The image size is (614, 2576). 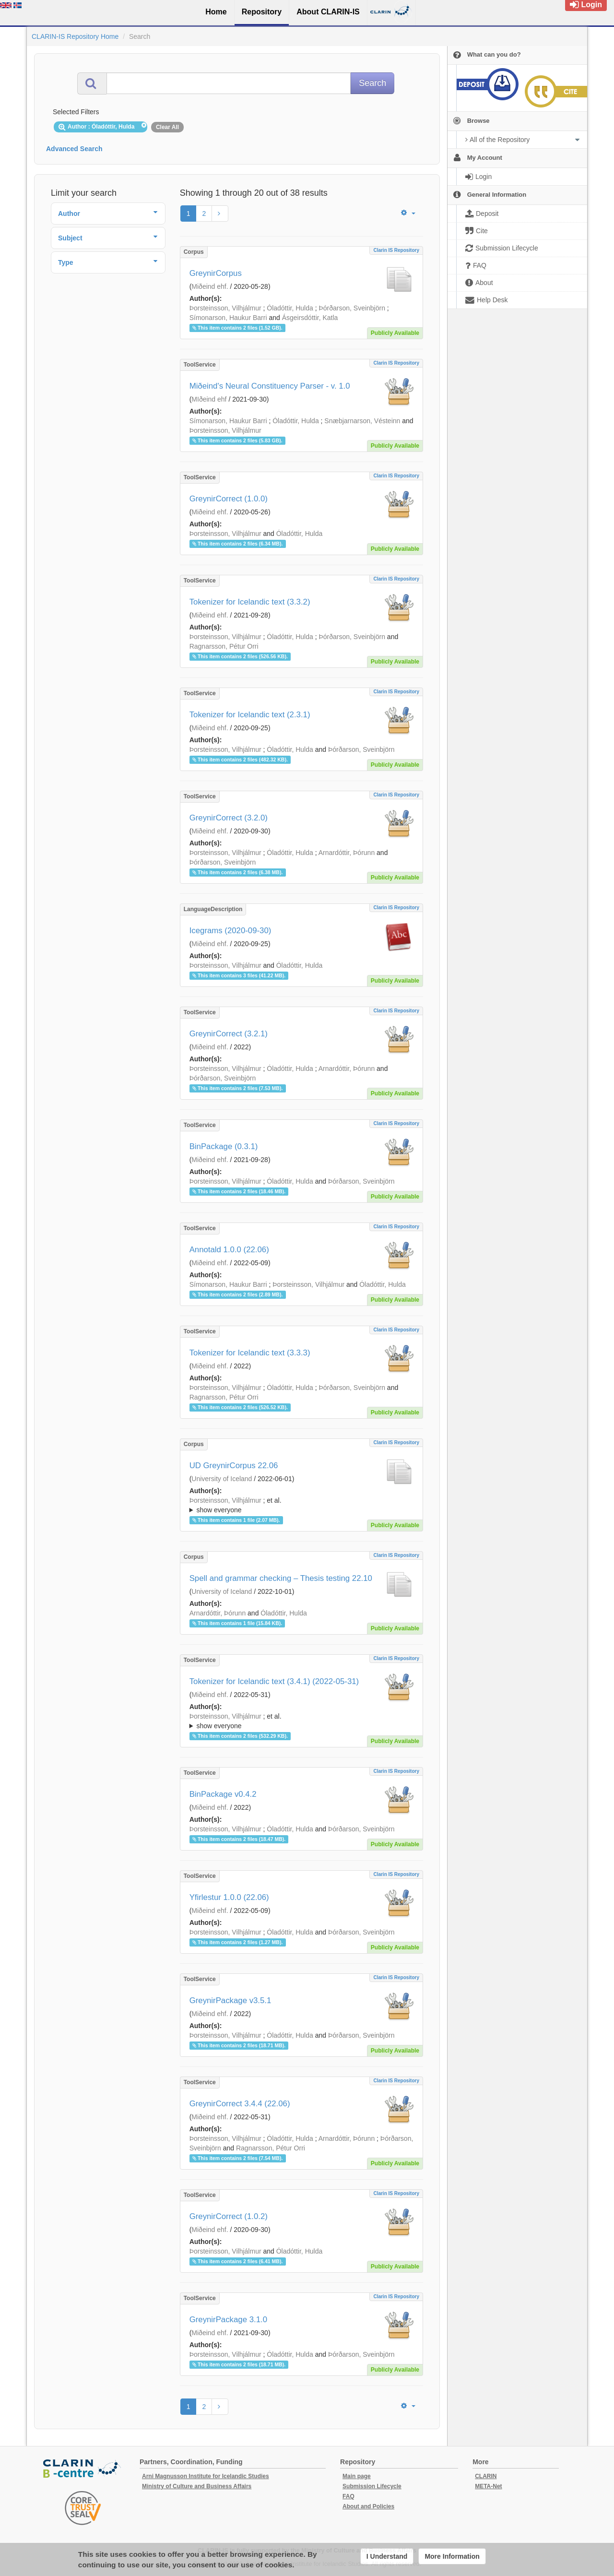 What do you see at coordinates (371, 2486) in the screenshot?
I see `Submission Lifecycle` at bounding box center [371, 2486].